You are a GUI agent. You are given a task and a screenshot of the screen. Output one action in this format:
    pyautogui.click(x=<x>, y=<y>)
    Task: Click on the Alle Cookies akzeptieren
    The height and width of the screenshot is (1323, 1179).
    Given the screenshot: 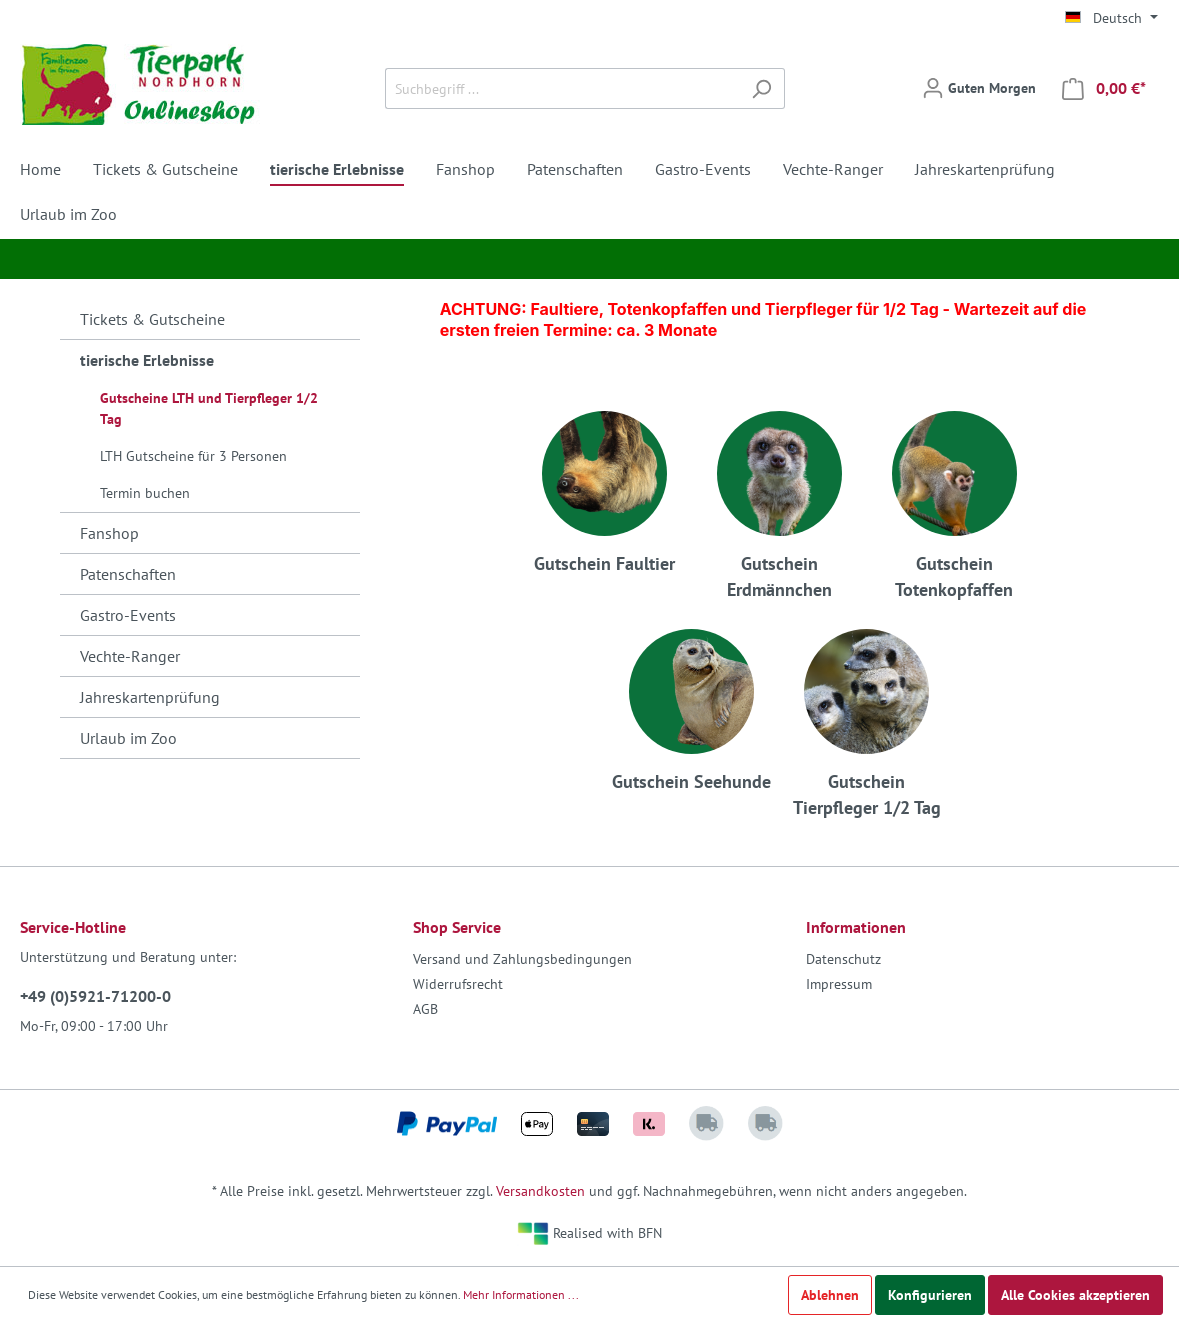 What is the action you would take?
    pyautogui.click(x=1075, y=1295)
    